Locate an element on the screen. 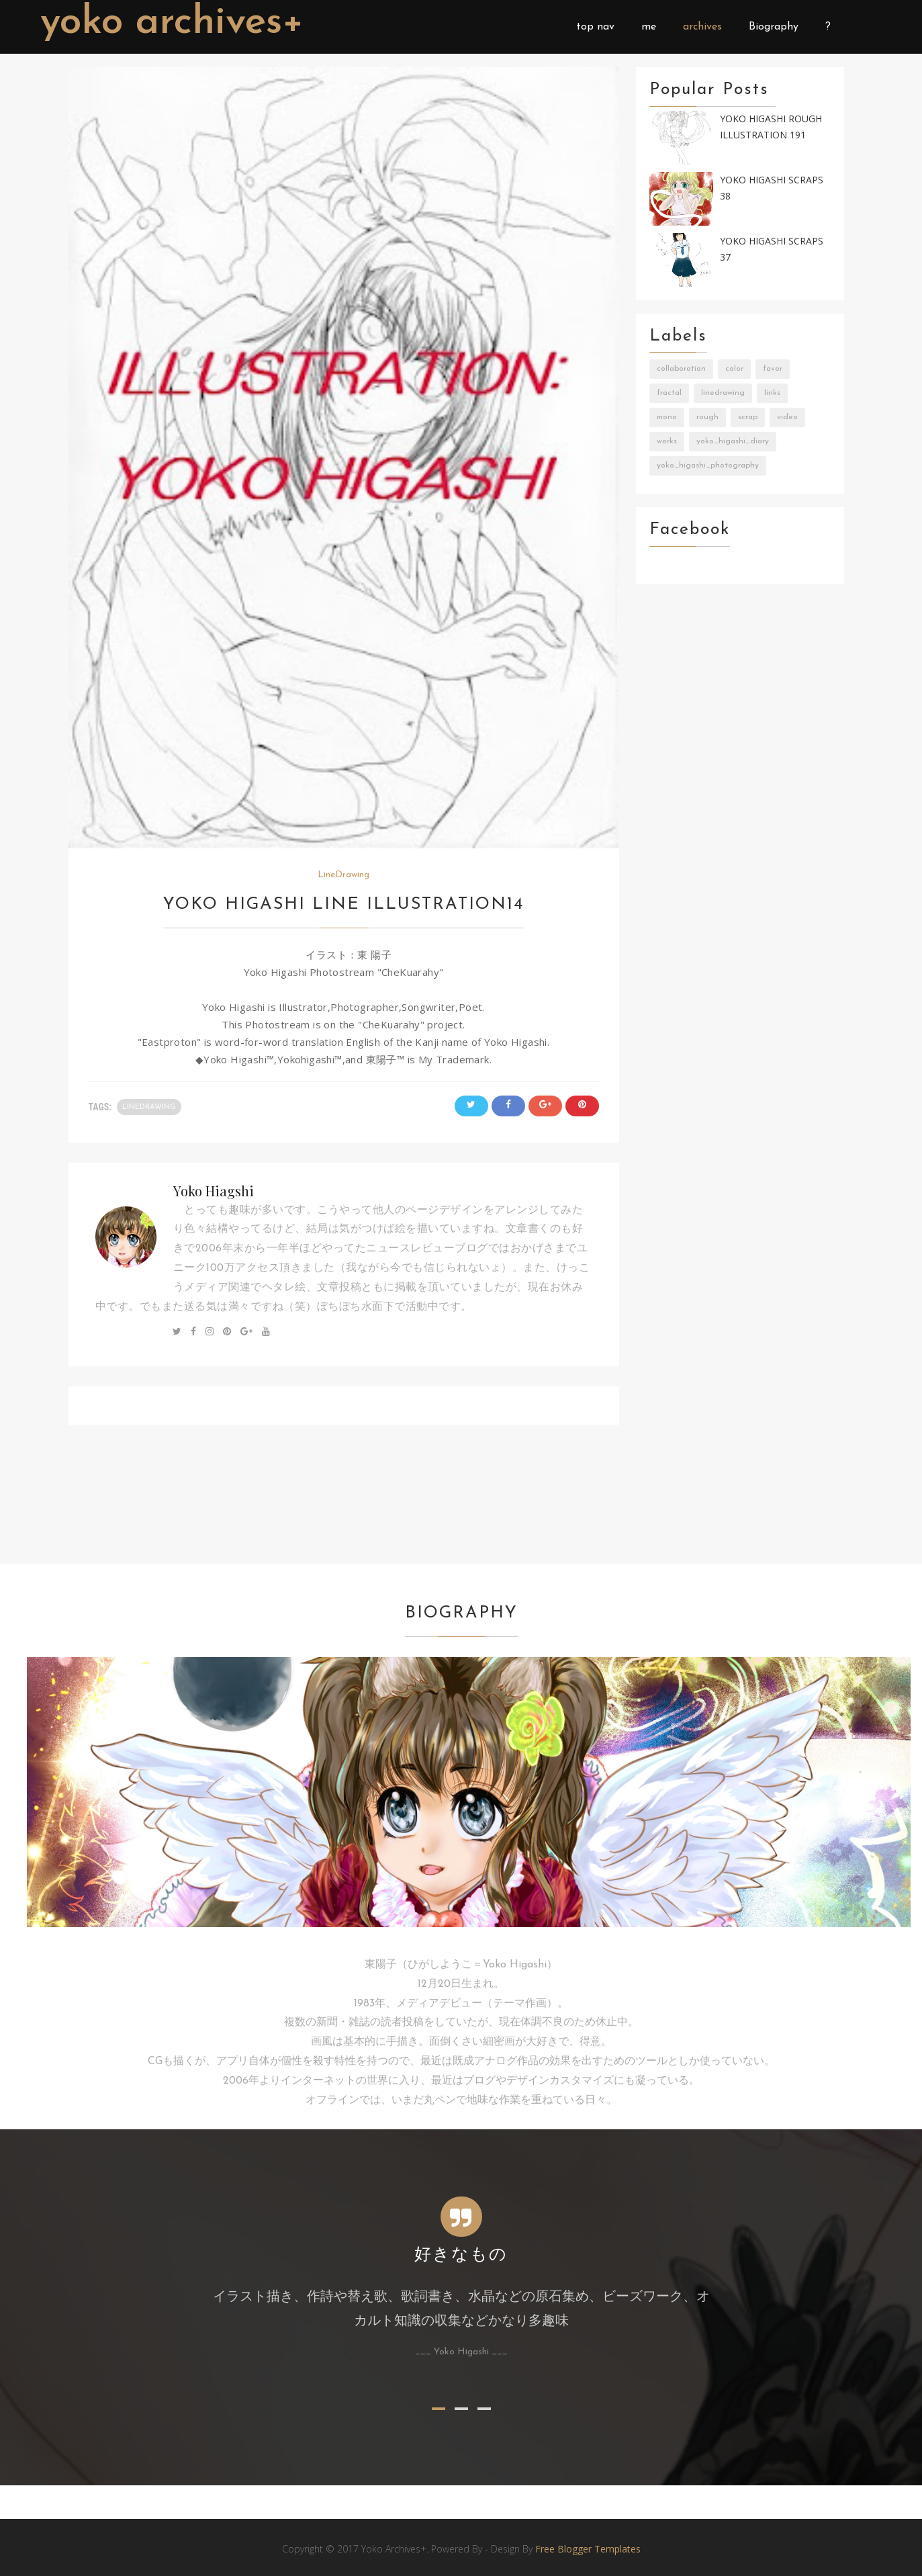 The width and height of the screenshot is (922, 2576). Color is located at coordinates (734, 369).